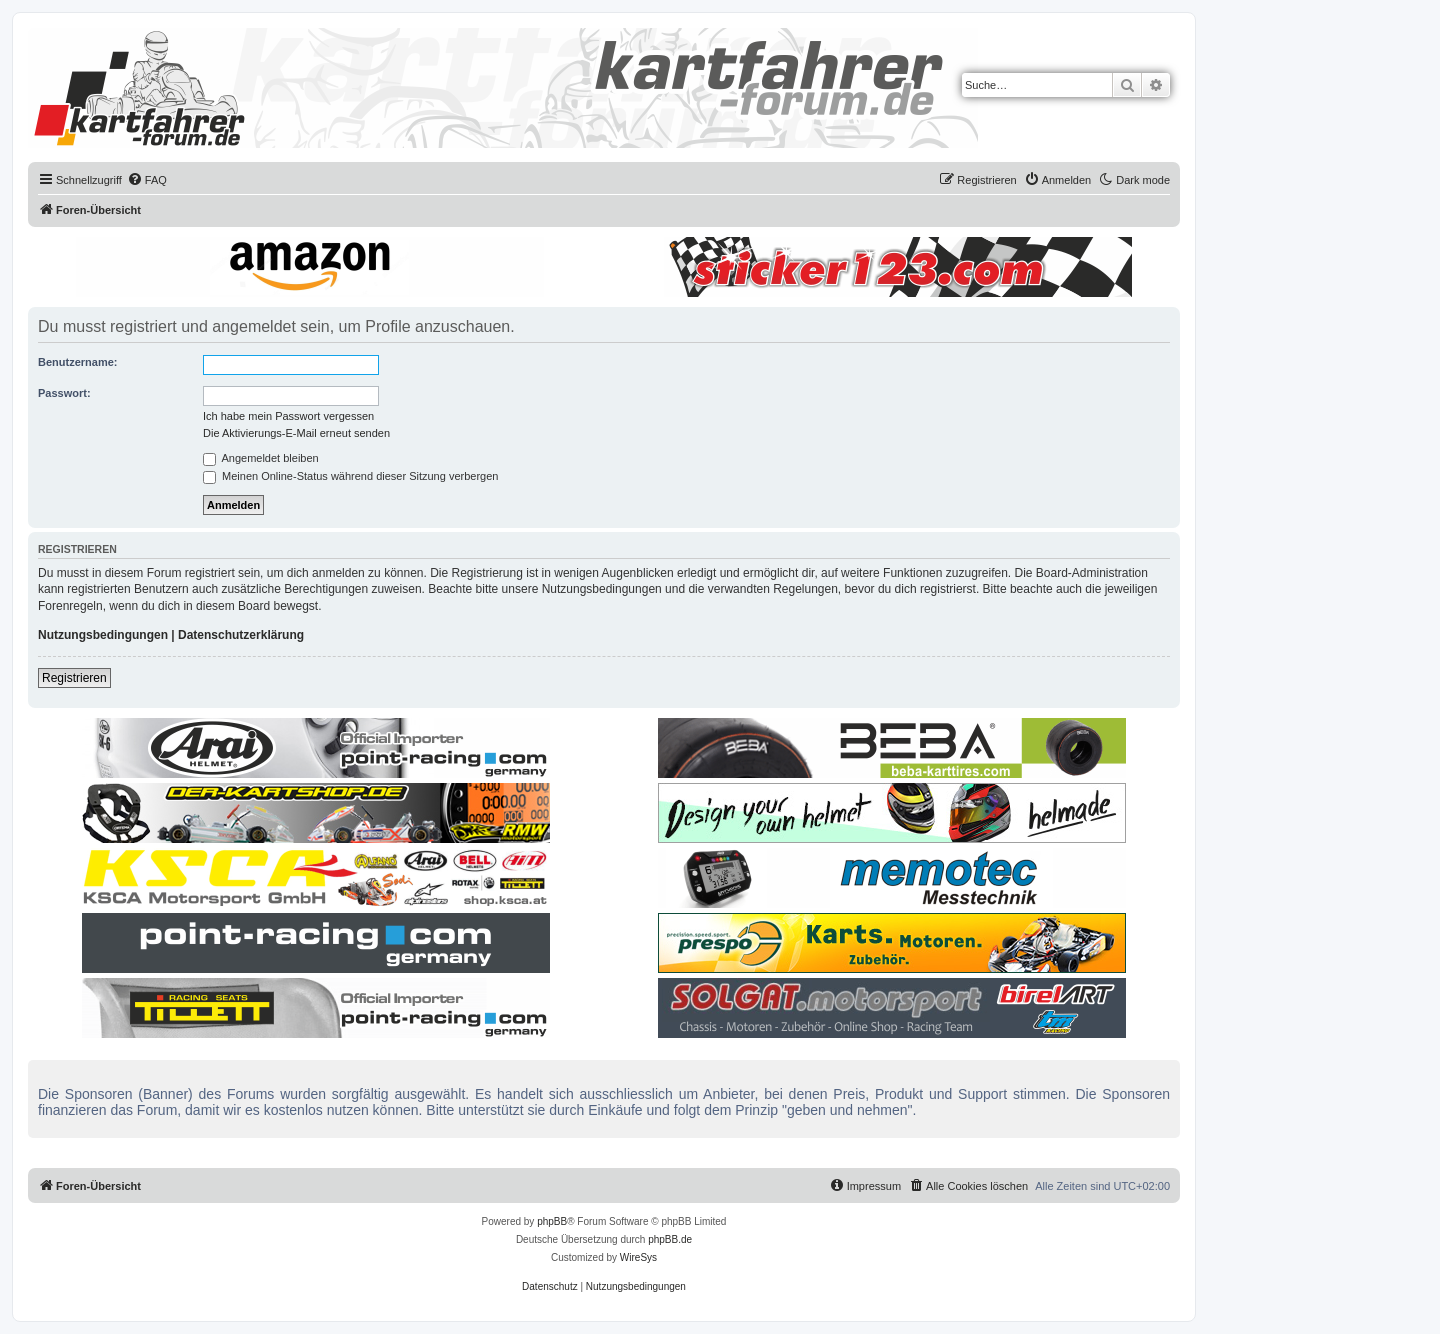 This screenshot has width=1440, height=1334. I want to click on Die Aktivierungs-E-Mail erneut senden, so click(296, 433).